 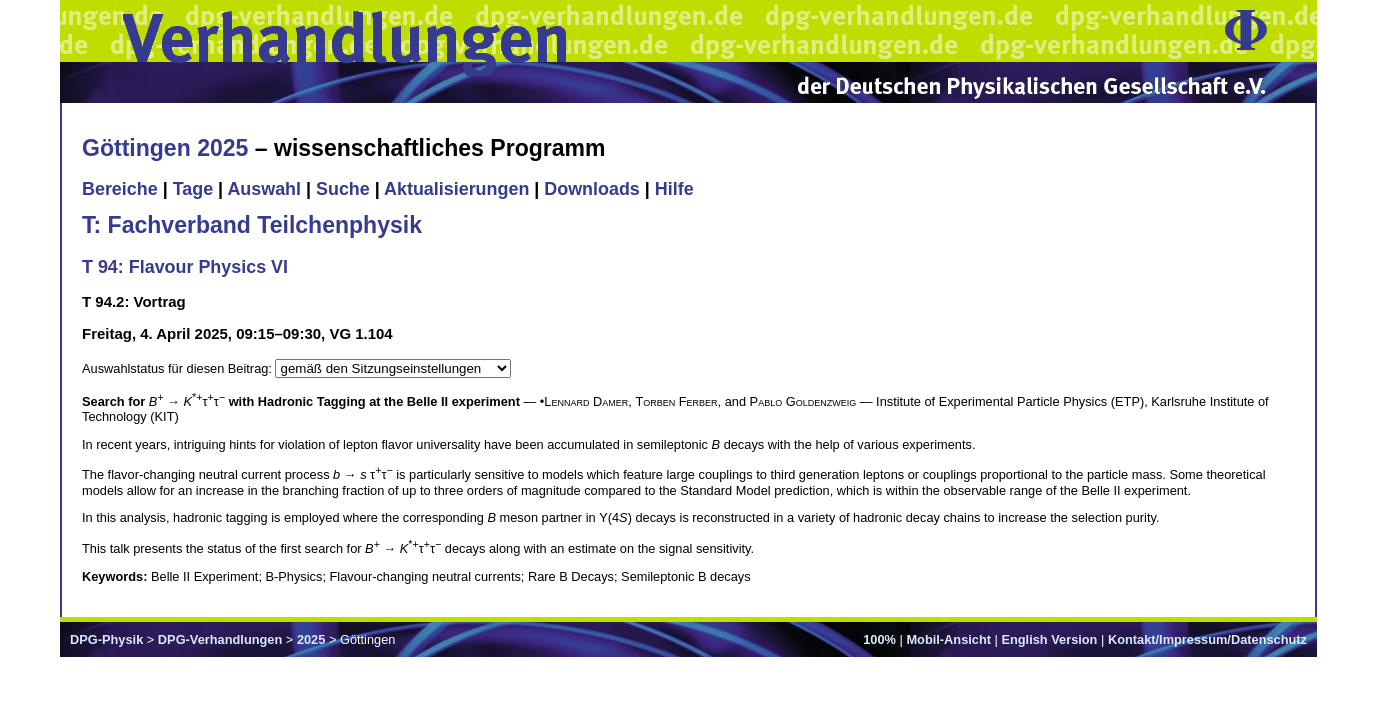 I want to click on Hilfe, so click(x=674, y=189).